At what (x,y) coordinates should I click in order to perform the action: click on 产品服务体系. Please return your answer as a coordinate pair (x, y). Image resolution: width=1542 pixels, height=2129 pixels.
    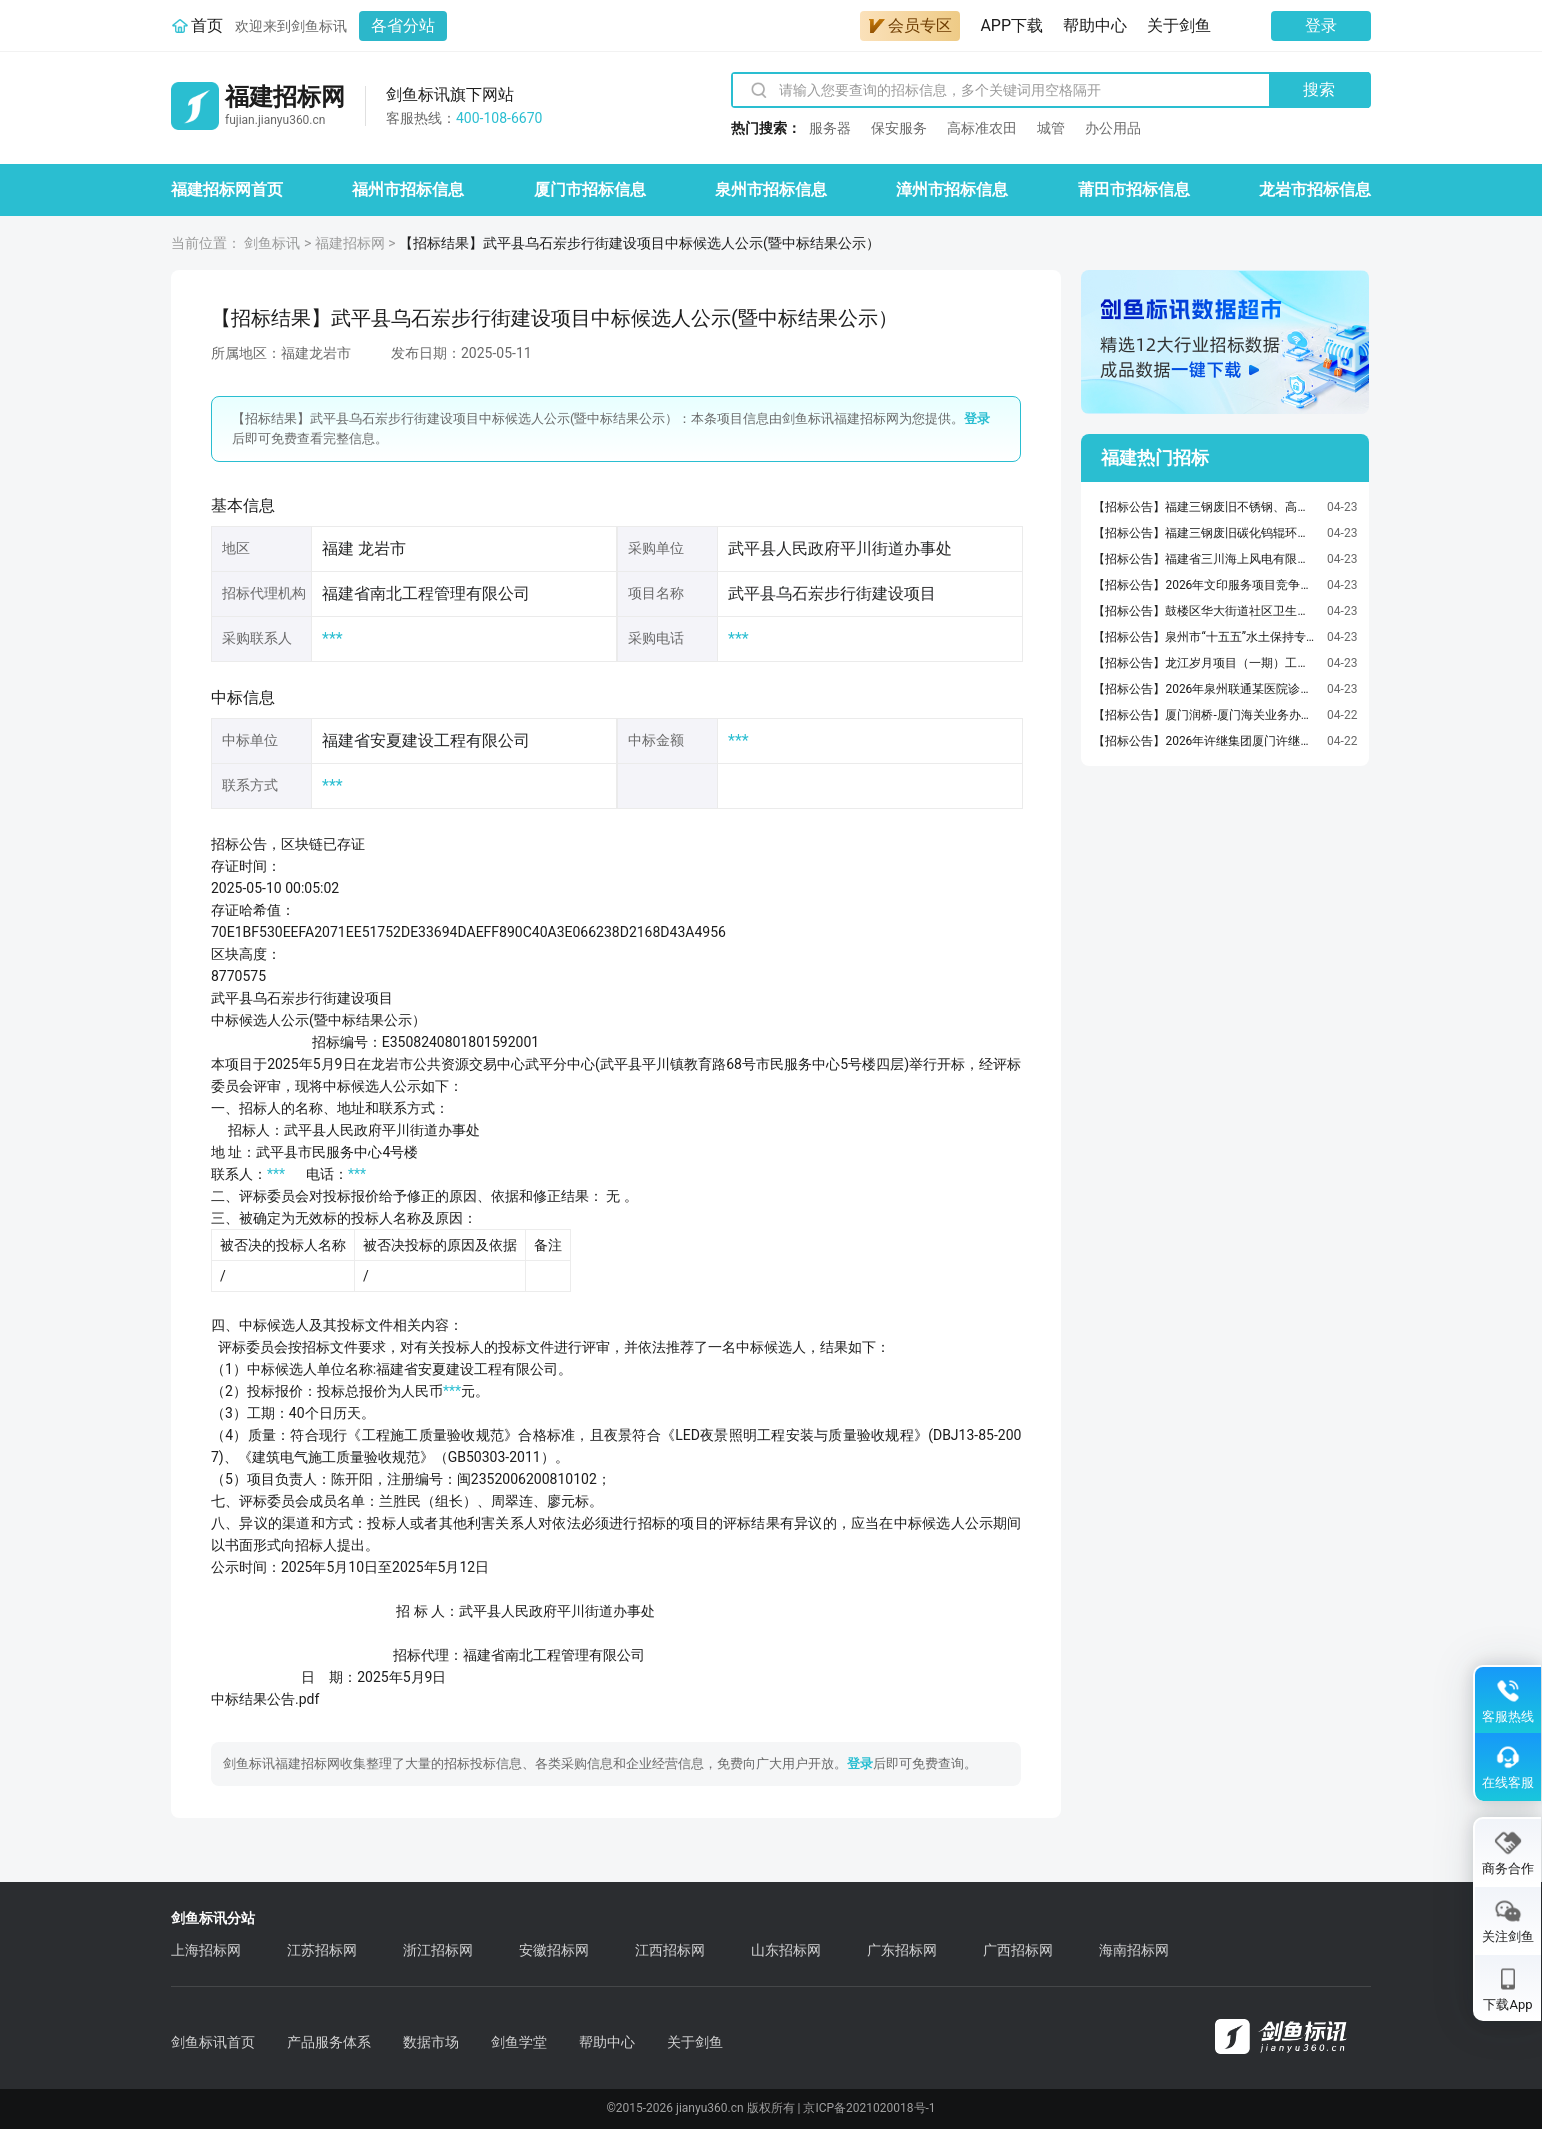
    Looking at the image, I should click on (329, 2042).